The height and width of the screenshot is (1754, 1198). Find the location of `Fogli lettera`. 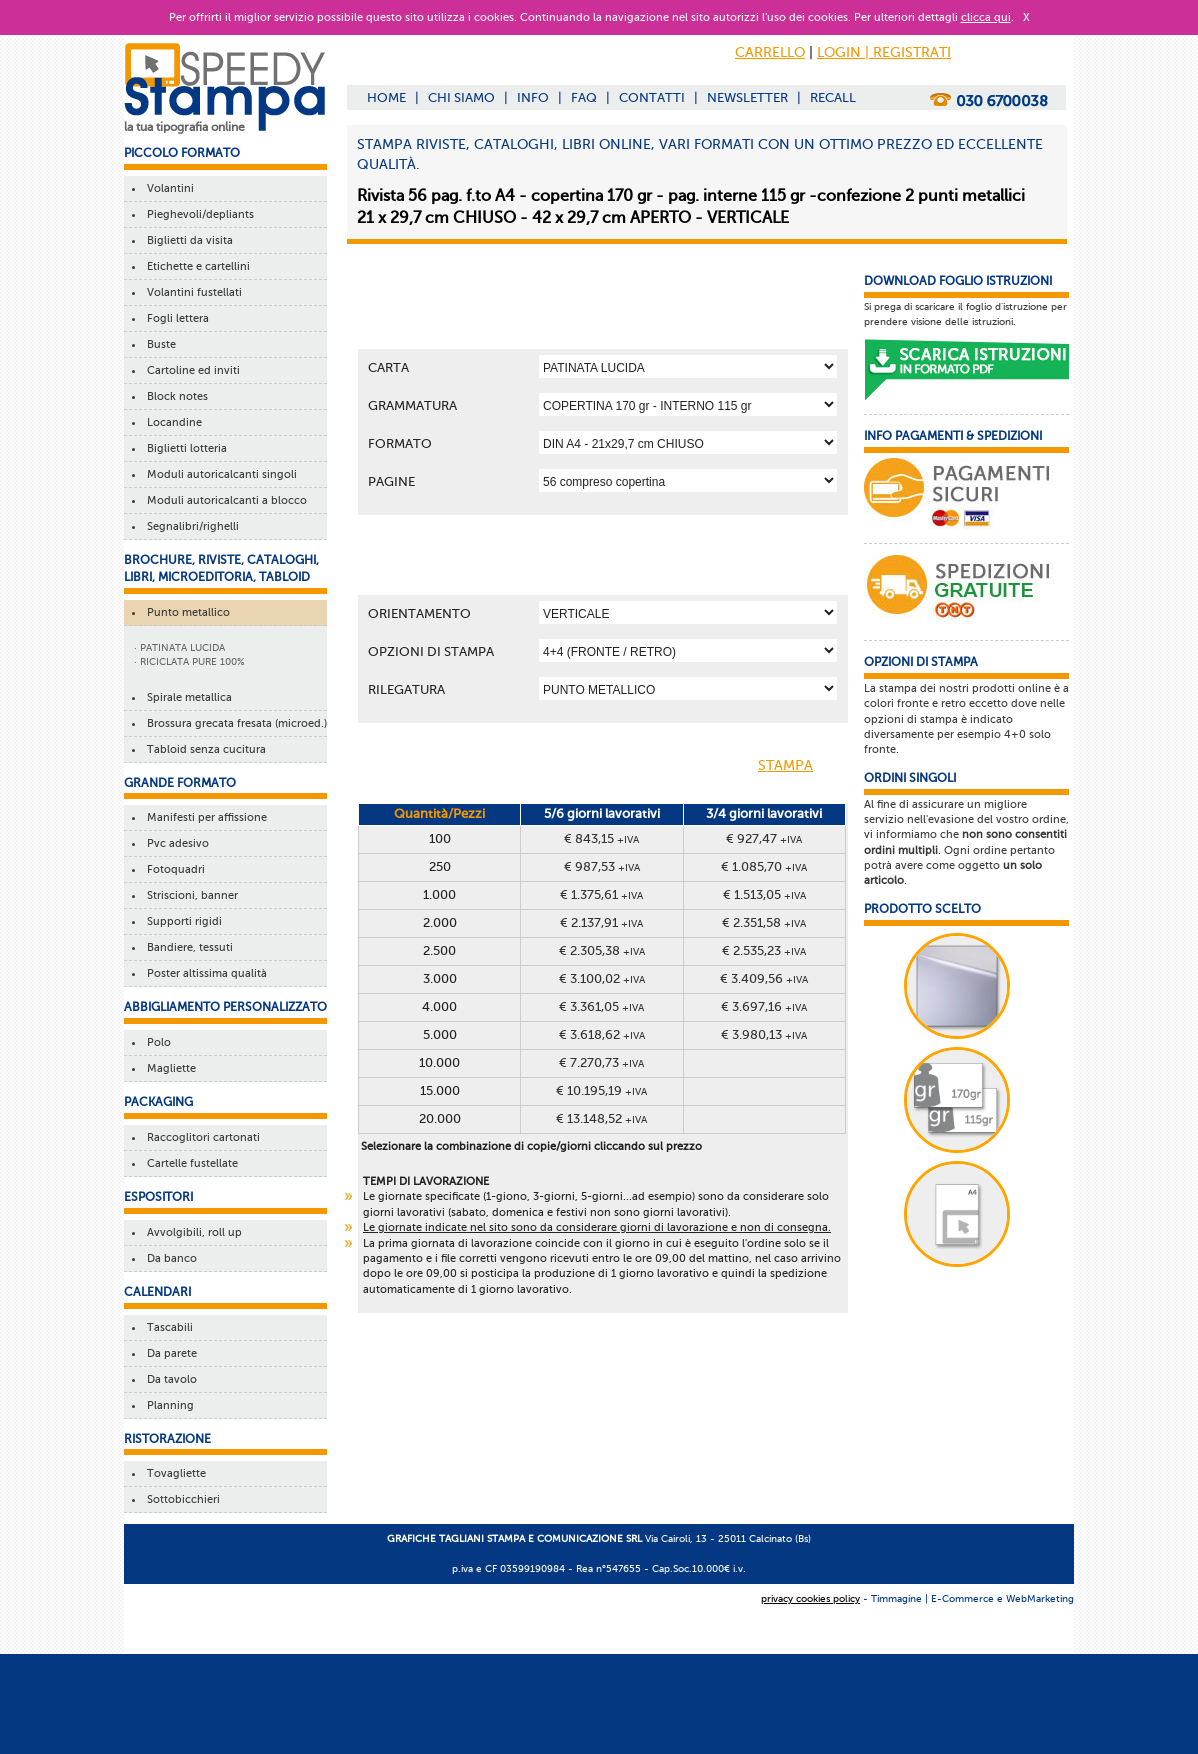

Fogli lettera is located at coordinates (175, 318).